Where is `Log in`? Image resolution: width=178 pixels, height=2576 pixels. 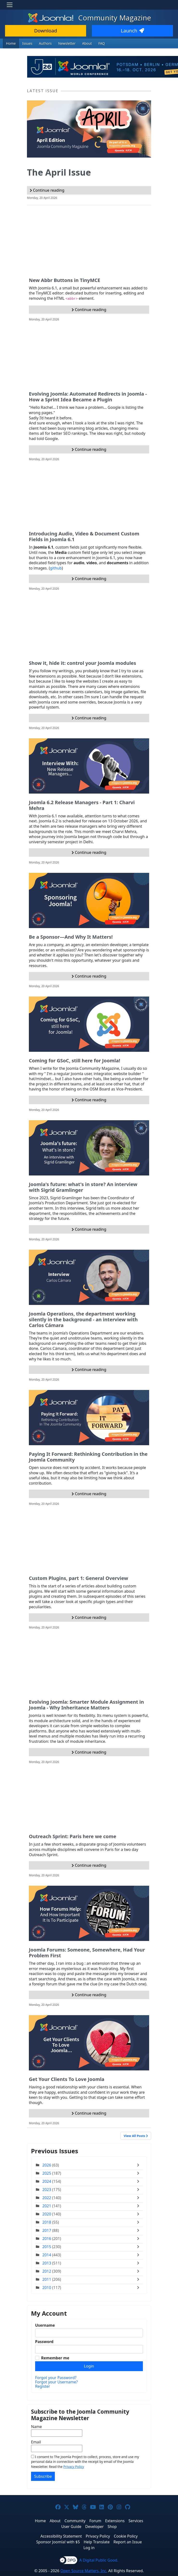 Log in is located at coordinates (89, 2547).